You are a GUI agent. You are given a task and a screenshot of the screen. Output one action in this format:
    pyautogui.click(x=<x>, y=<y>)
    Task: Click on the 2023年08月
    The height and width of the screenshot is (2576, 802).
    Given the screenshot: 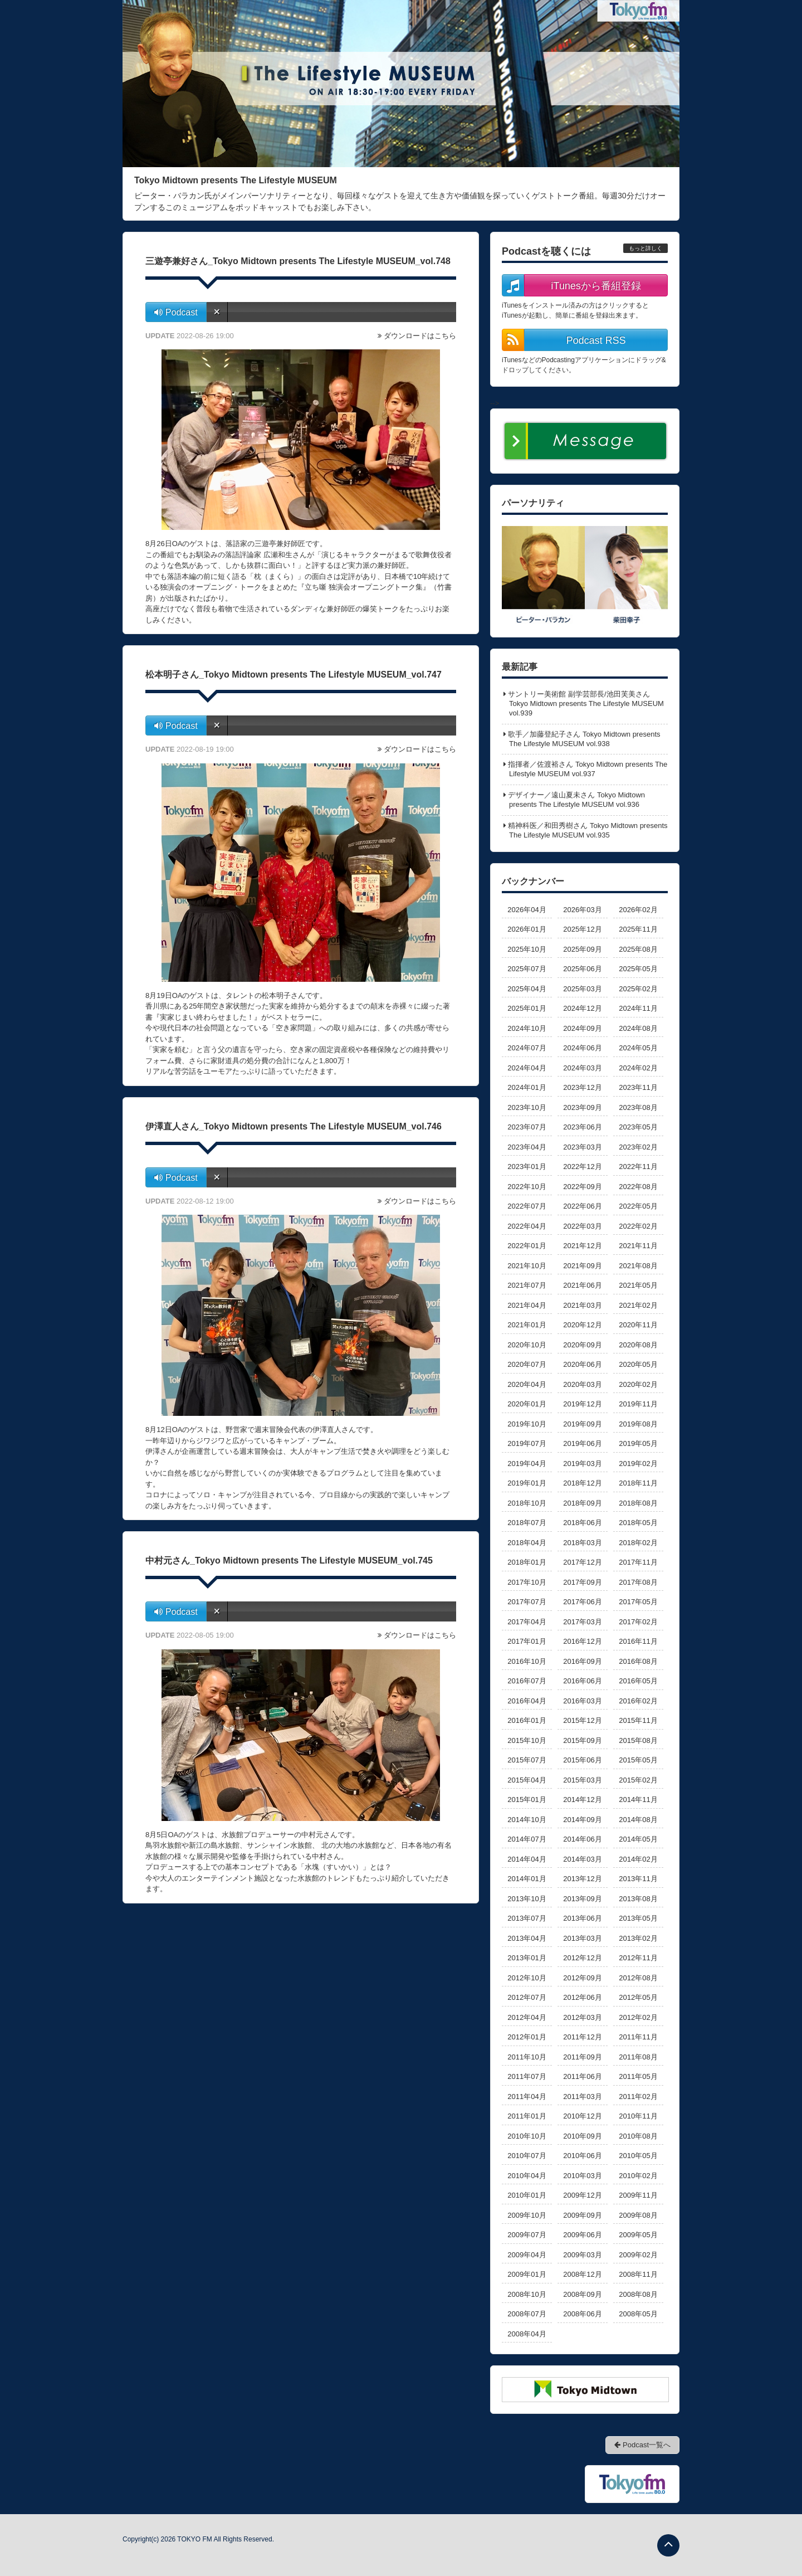 What is the action you would take?
    pyautogui.click(x=638, y=1107)
    